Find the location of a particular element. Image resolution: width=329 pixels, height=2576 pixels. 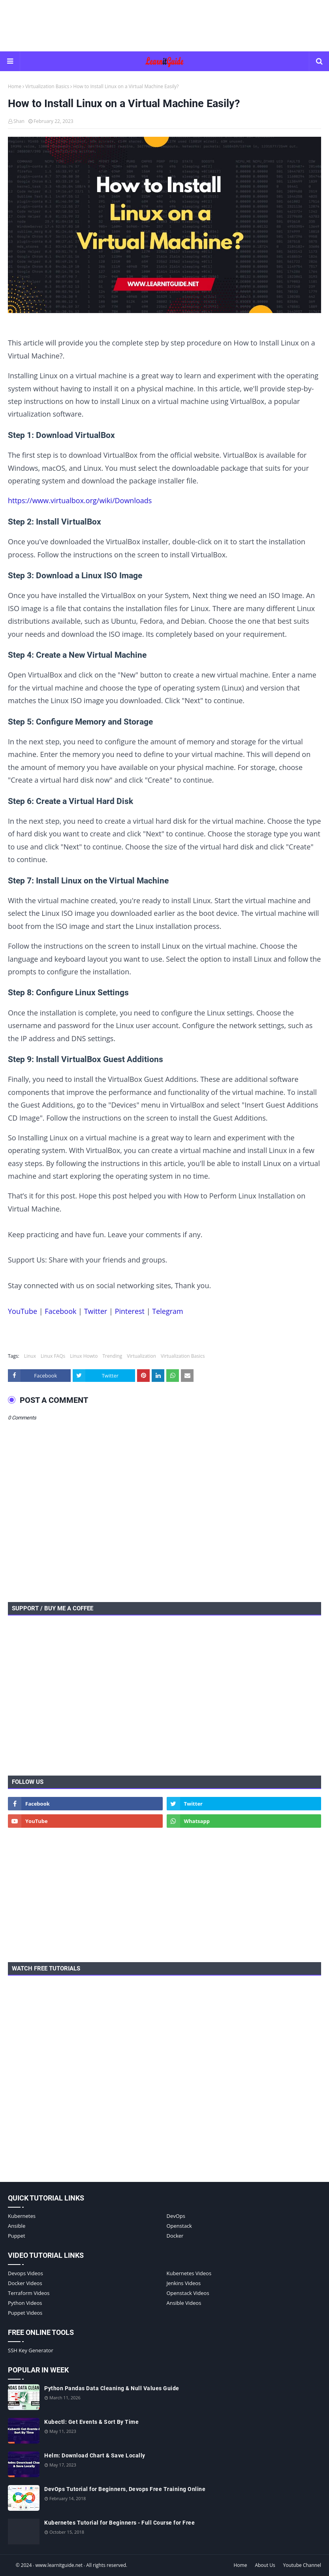

Home is located at coordinates (14, 86).